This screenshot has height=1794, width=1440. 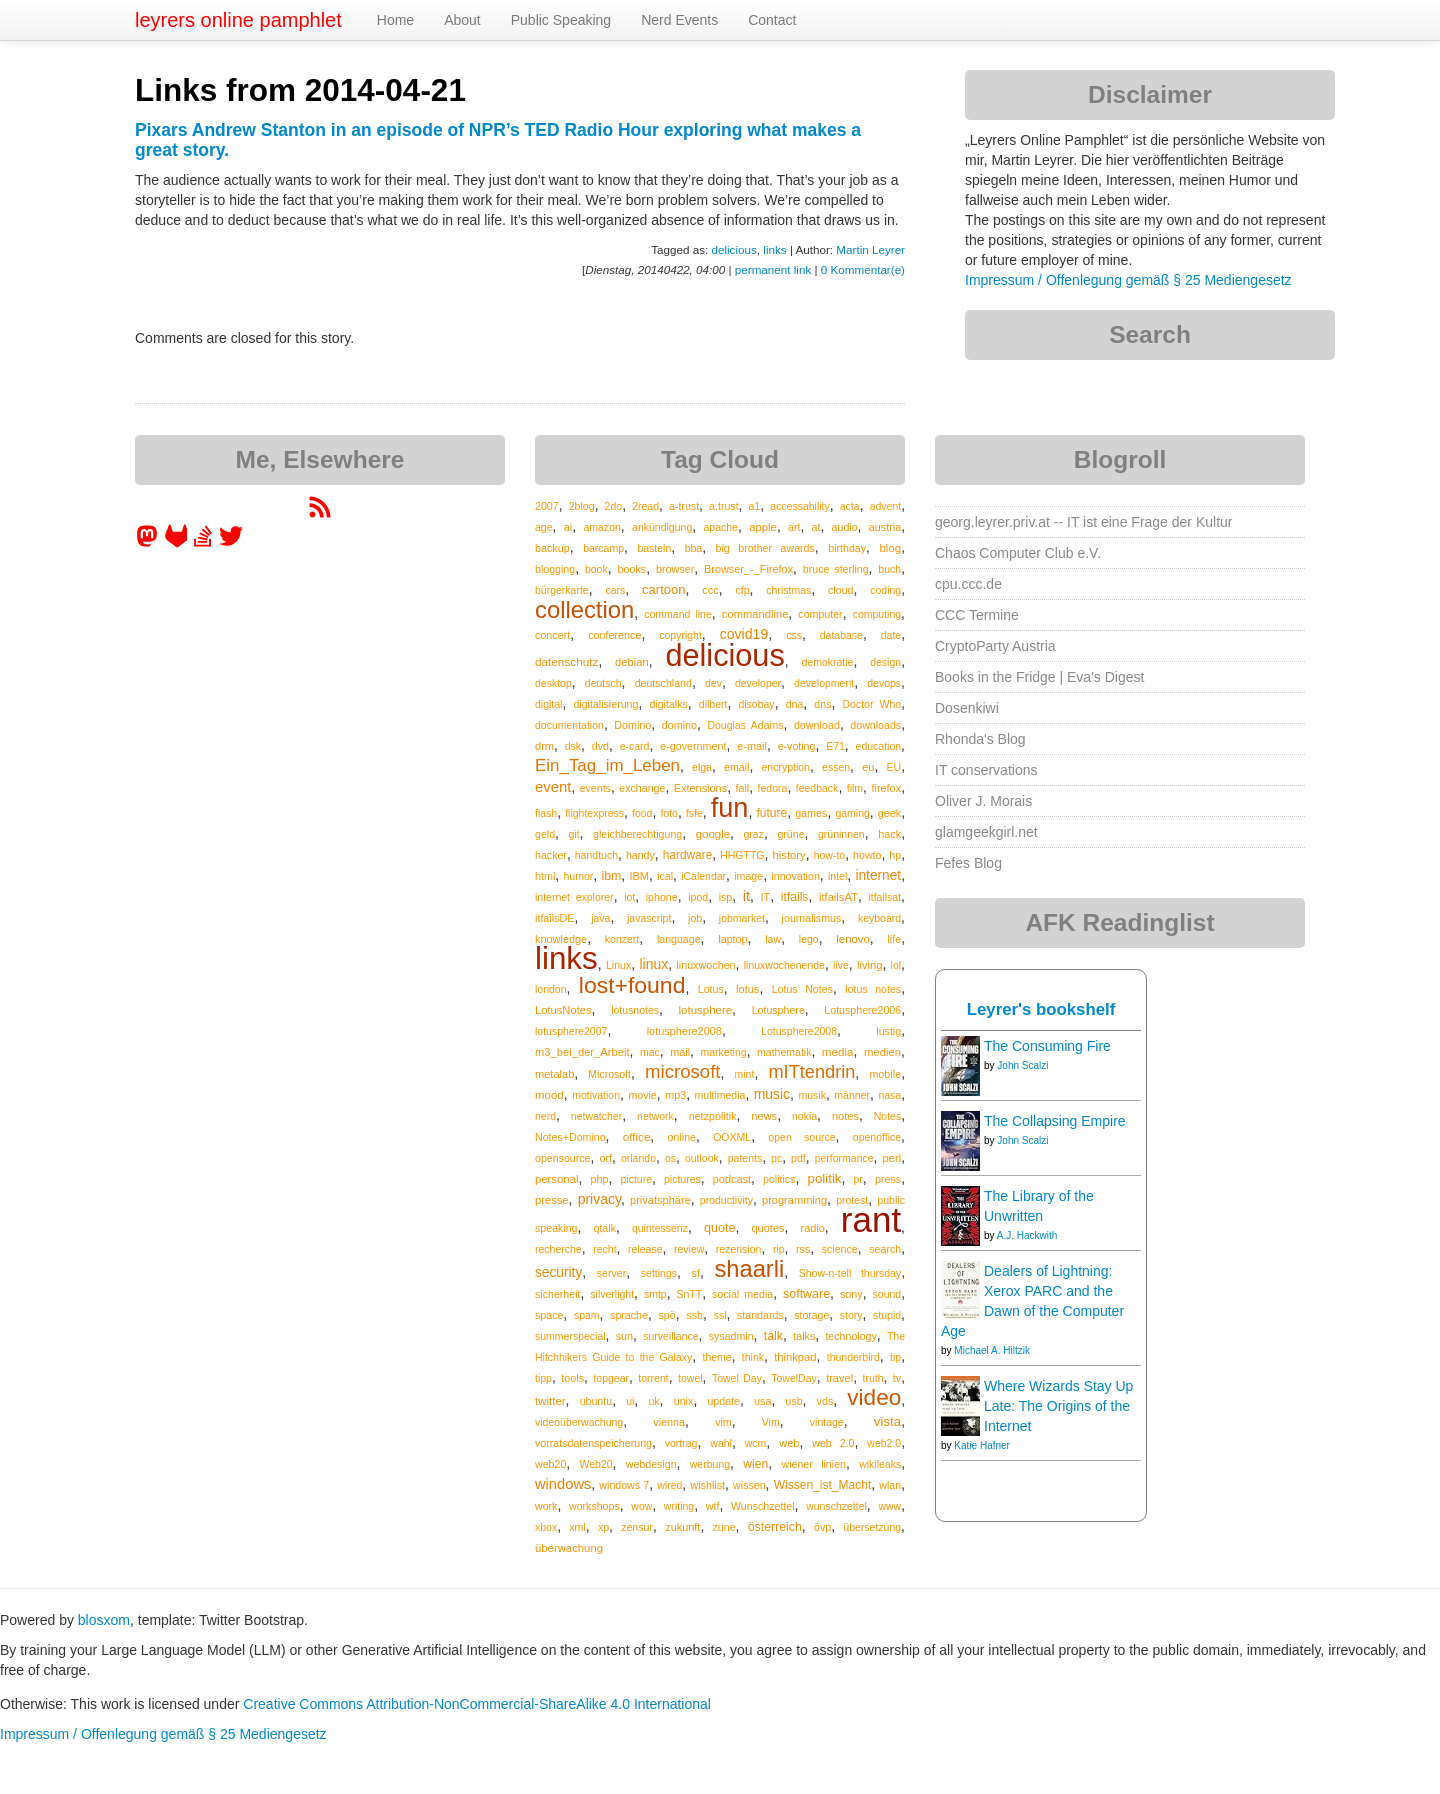 What do you see at coordinates (660, 1200) in the screenshot?
I see `privatsphäre` at bounding box center [660, 1200].